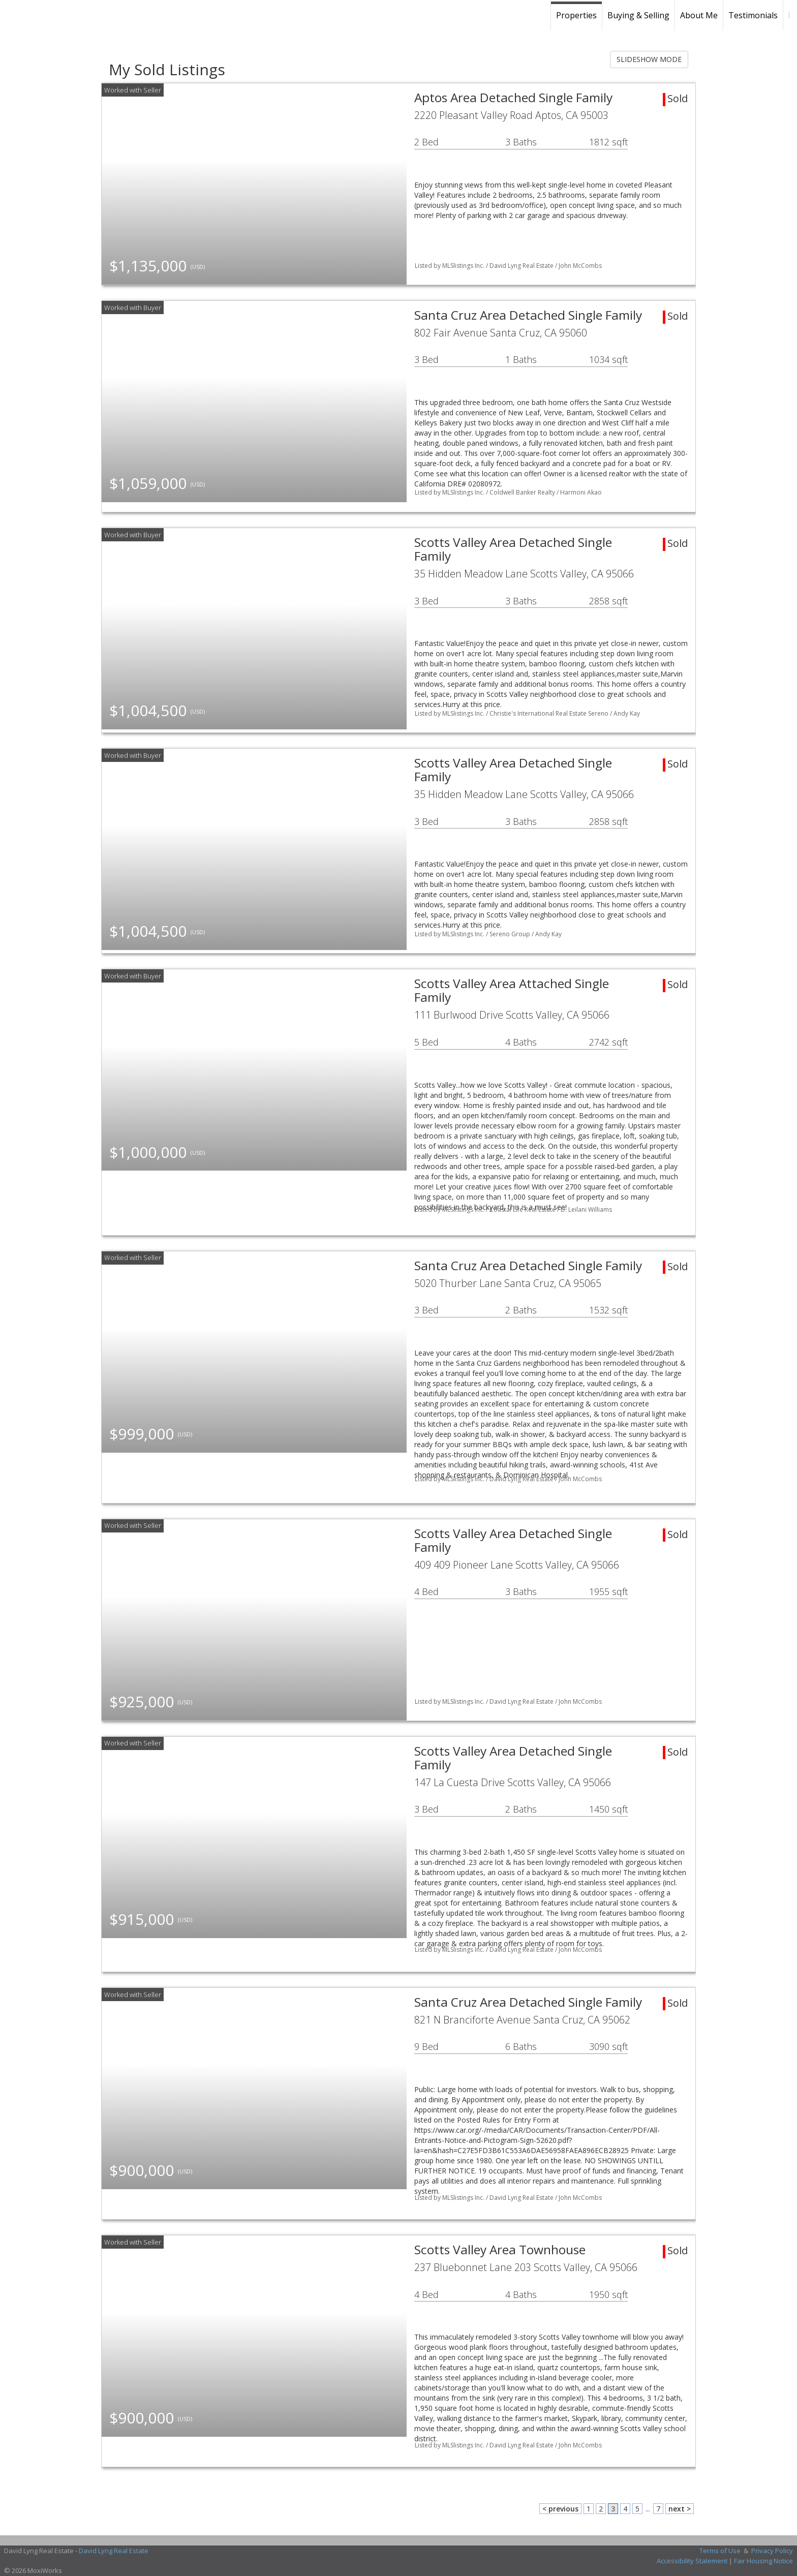 This screenshot has height=2576, width=797. Describe the element at coordinates (753, 15) in the screenshot. I see `Testimonials` at that location.